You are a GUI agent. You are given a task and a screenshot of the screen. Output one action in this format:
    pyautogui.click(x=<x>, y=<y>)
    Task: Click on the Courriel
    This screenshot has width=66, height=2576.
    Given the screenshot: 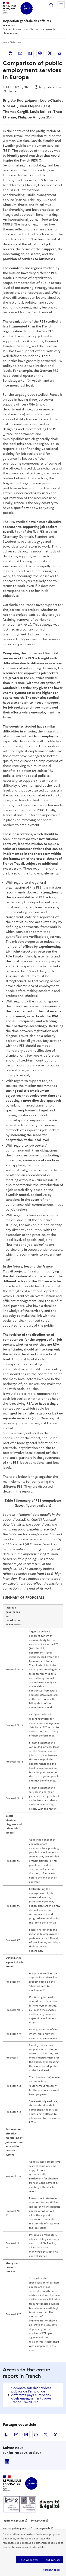 What is the action you would take?
    pyautogui.click(x=20, y=53)
    